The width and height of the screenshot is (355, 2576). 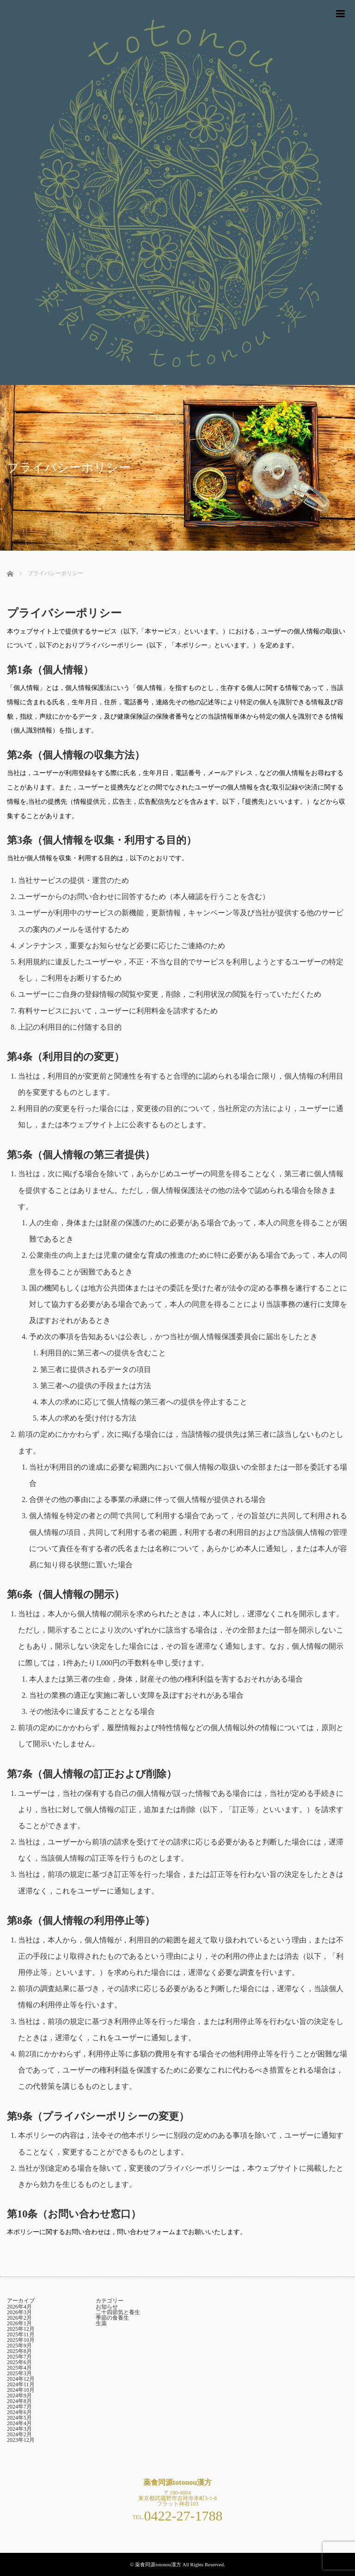 What do you see at coordinates (19, 2429) in the screenshot?
I see `2024年3月` at bounding box center [19, 2429].